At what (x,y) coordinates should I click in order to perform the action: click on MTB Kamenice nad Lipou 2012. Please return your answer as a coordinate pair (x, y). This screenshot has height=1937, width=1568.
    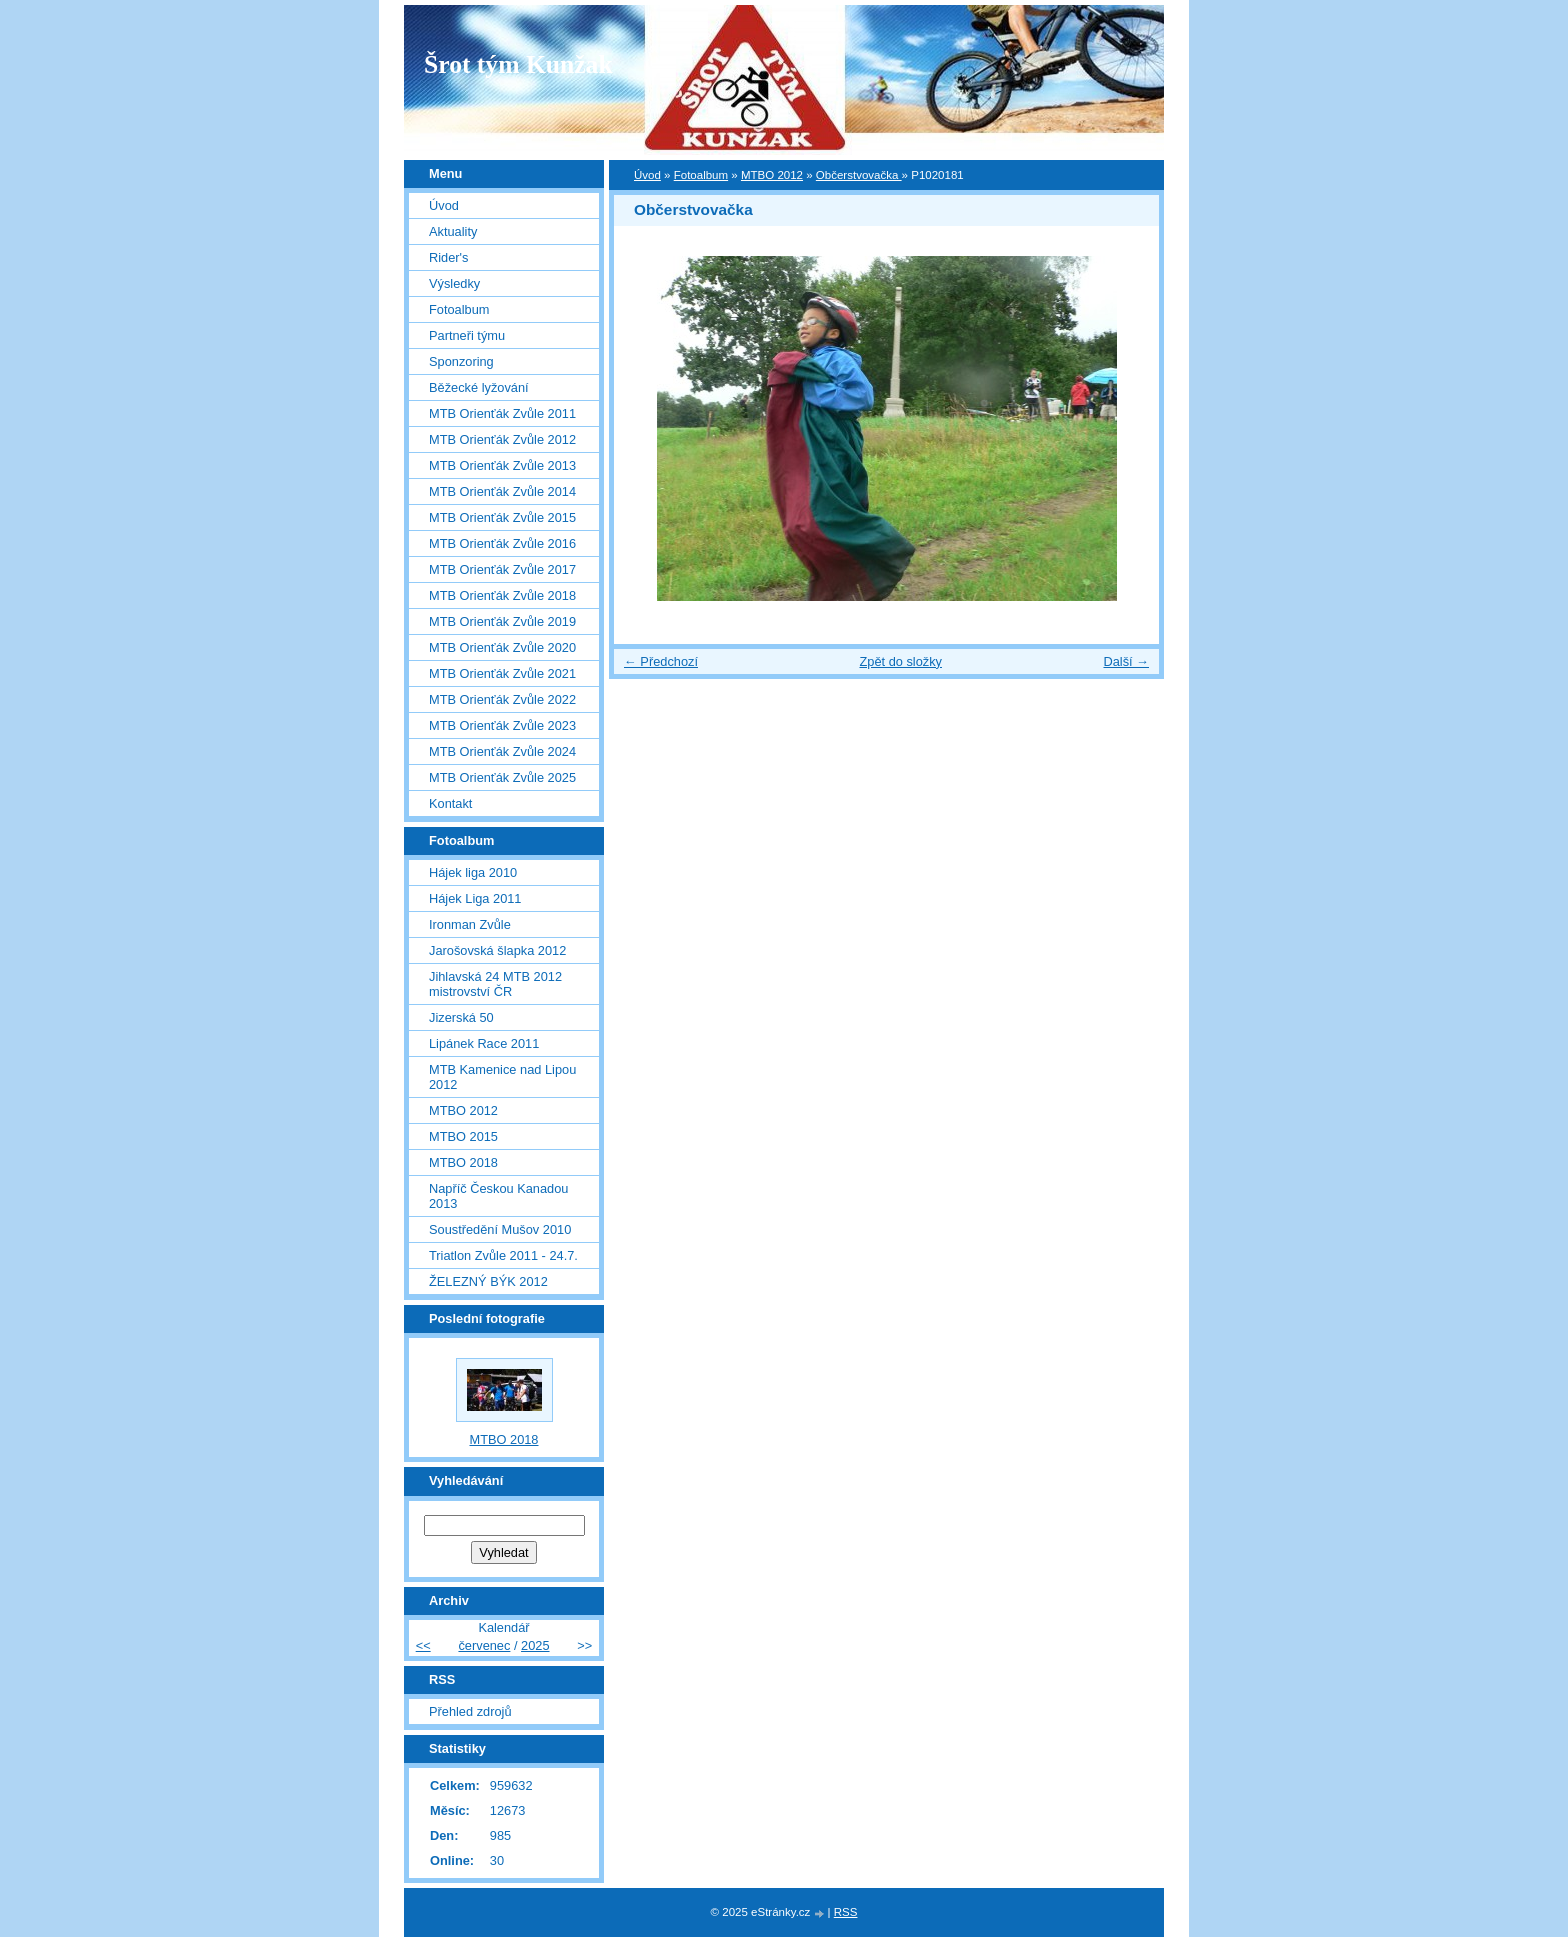
    Looking at the image, I should click on (502, 1077).